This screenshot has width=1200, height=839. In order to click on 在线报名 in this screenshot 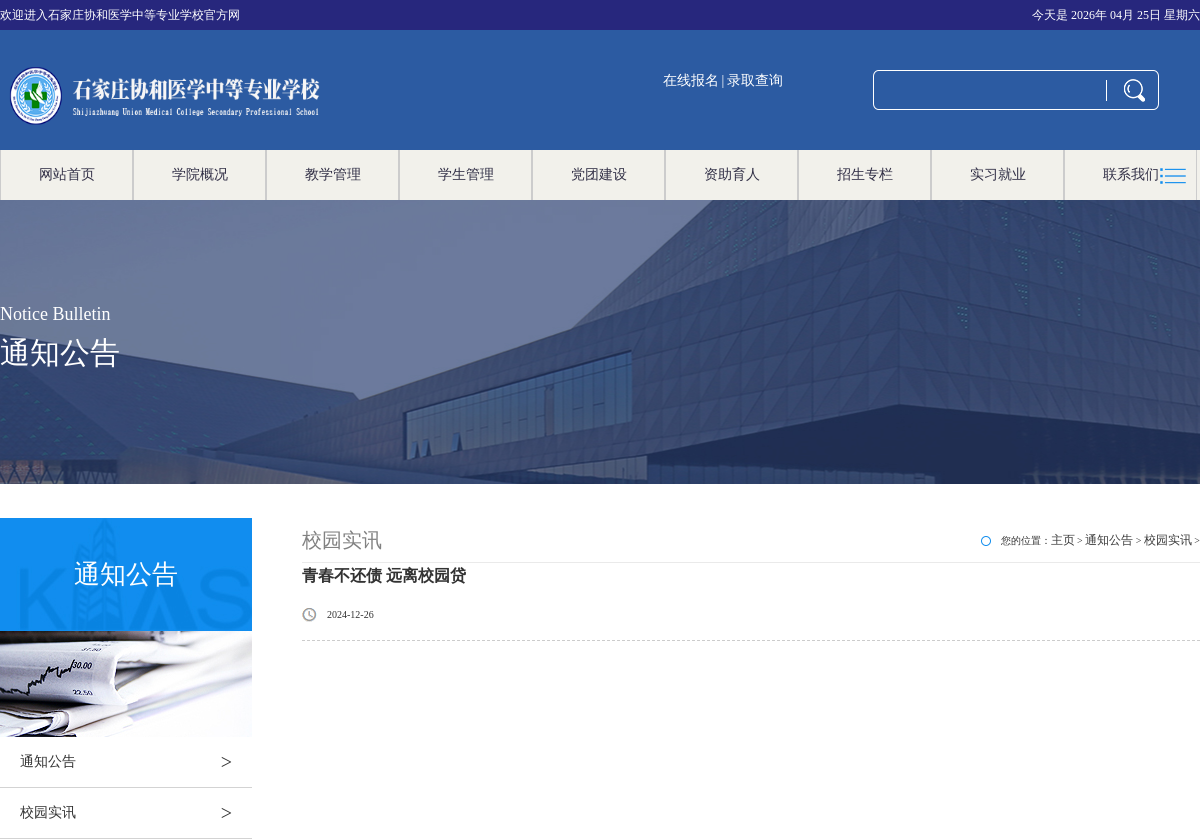, I will do `click(691, 80)`.